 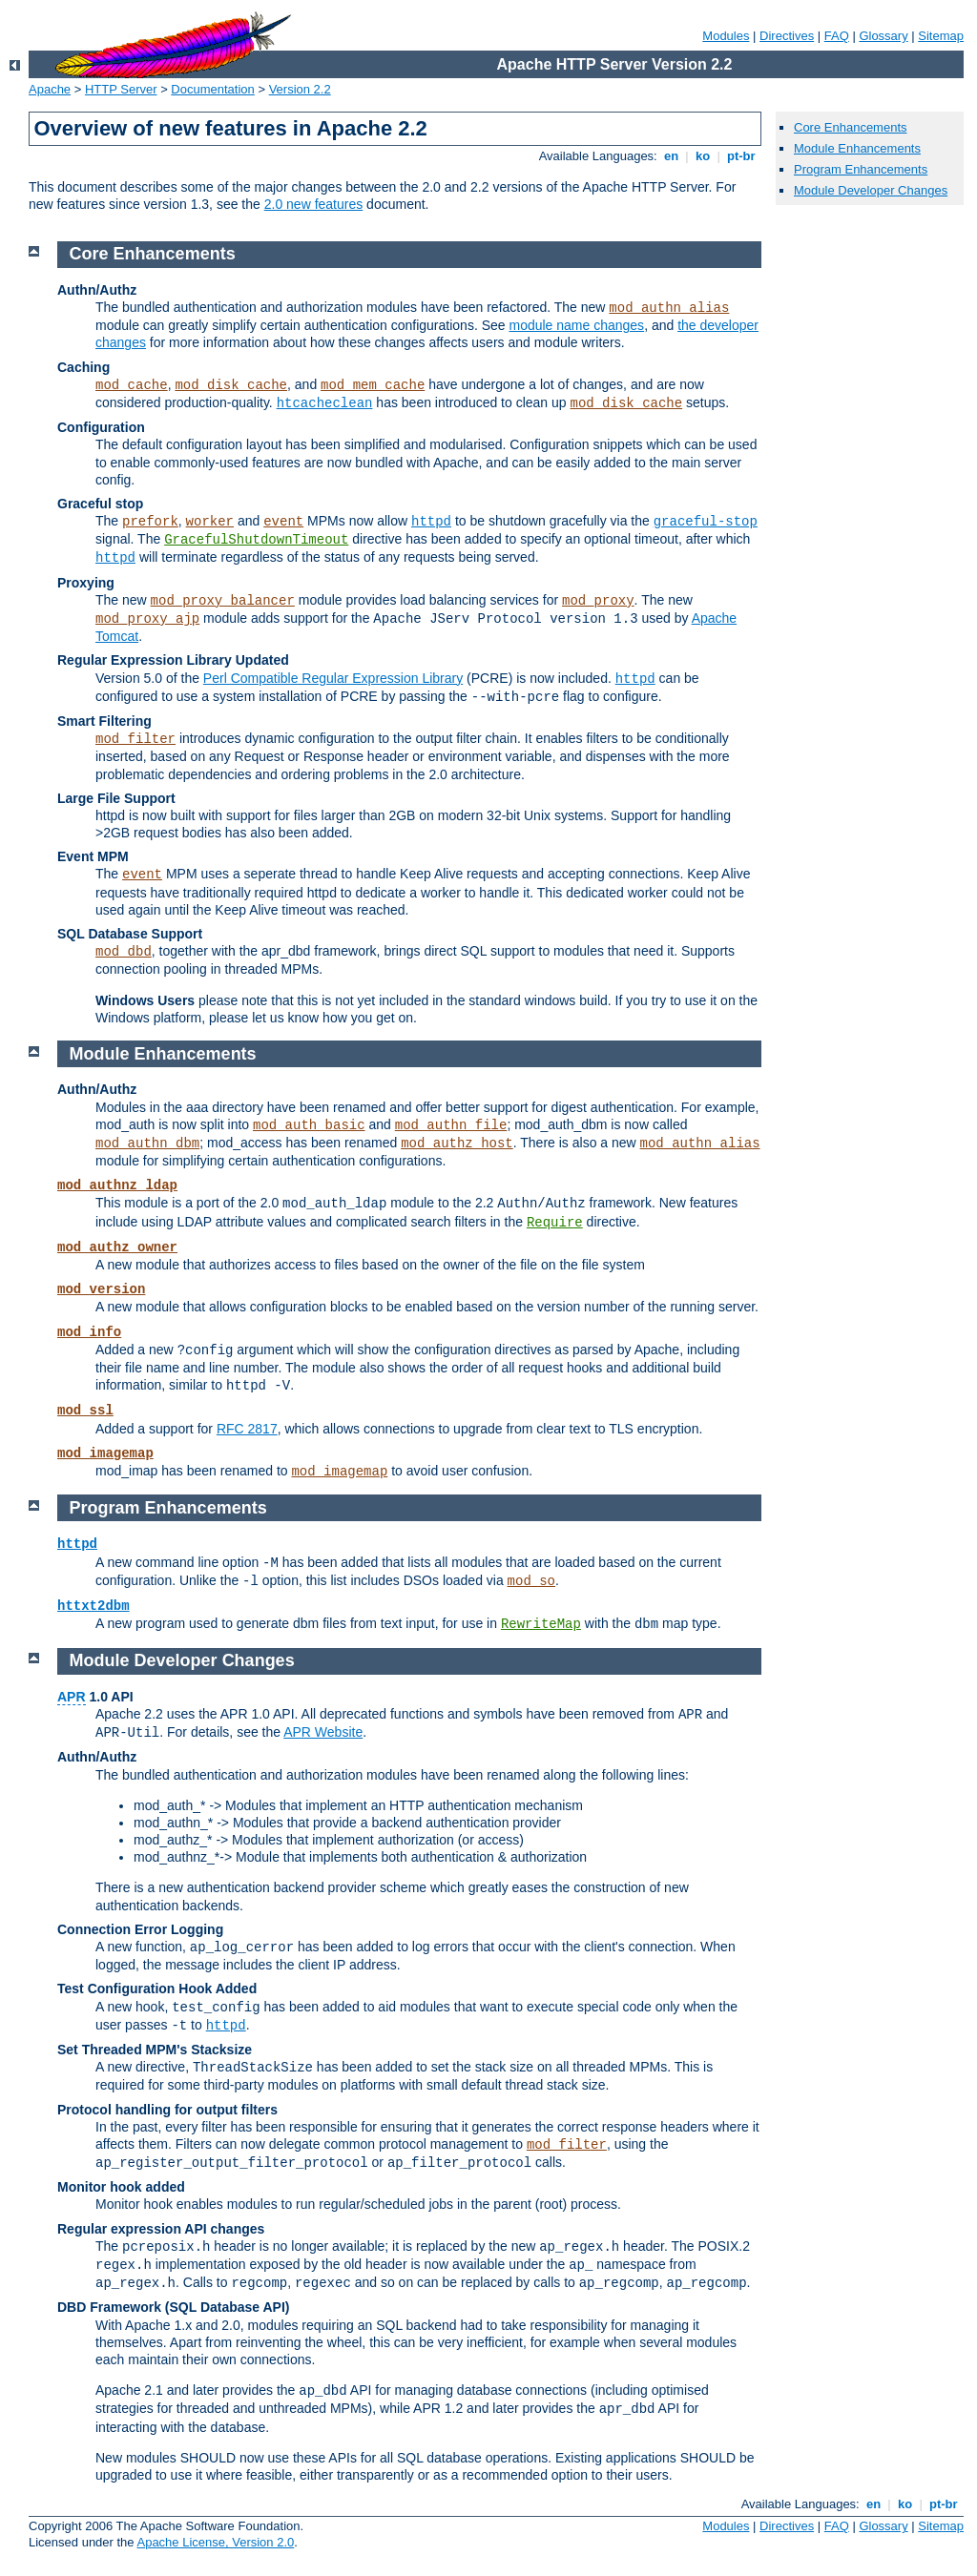 What do you see at coordinates (541, 1624) in the screenshot?
I see `RewriteMap` at bounding box center [541, 1624].